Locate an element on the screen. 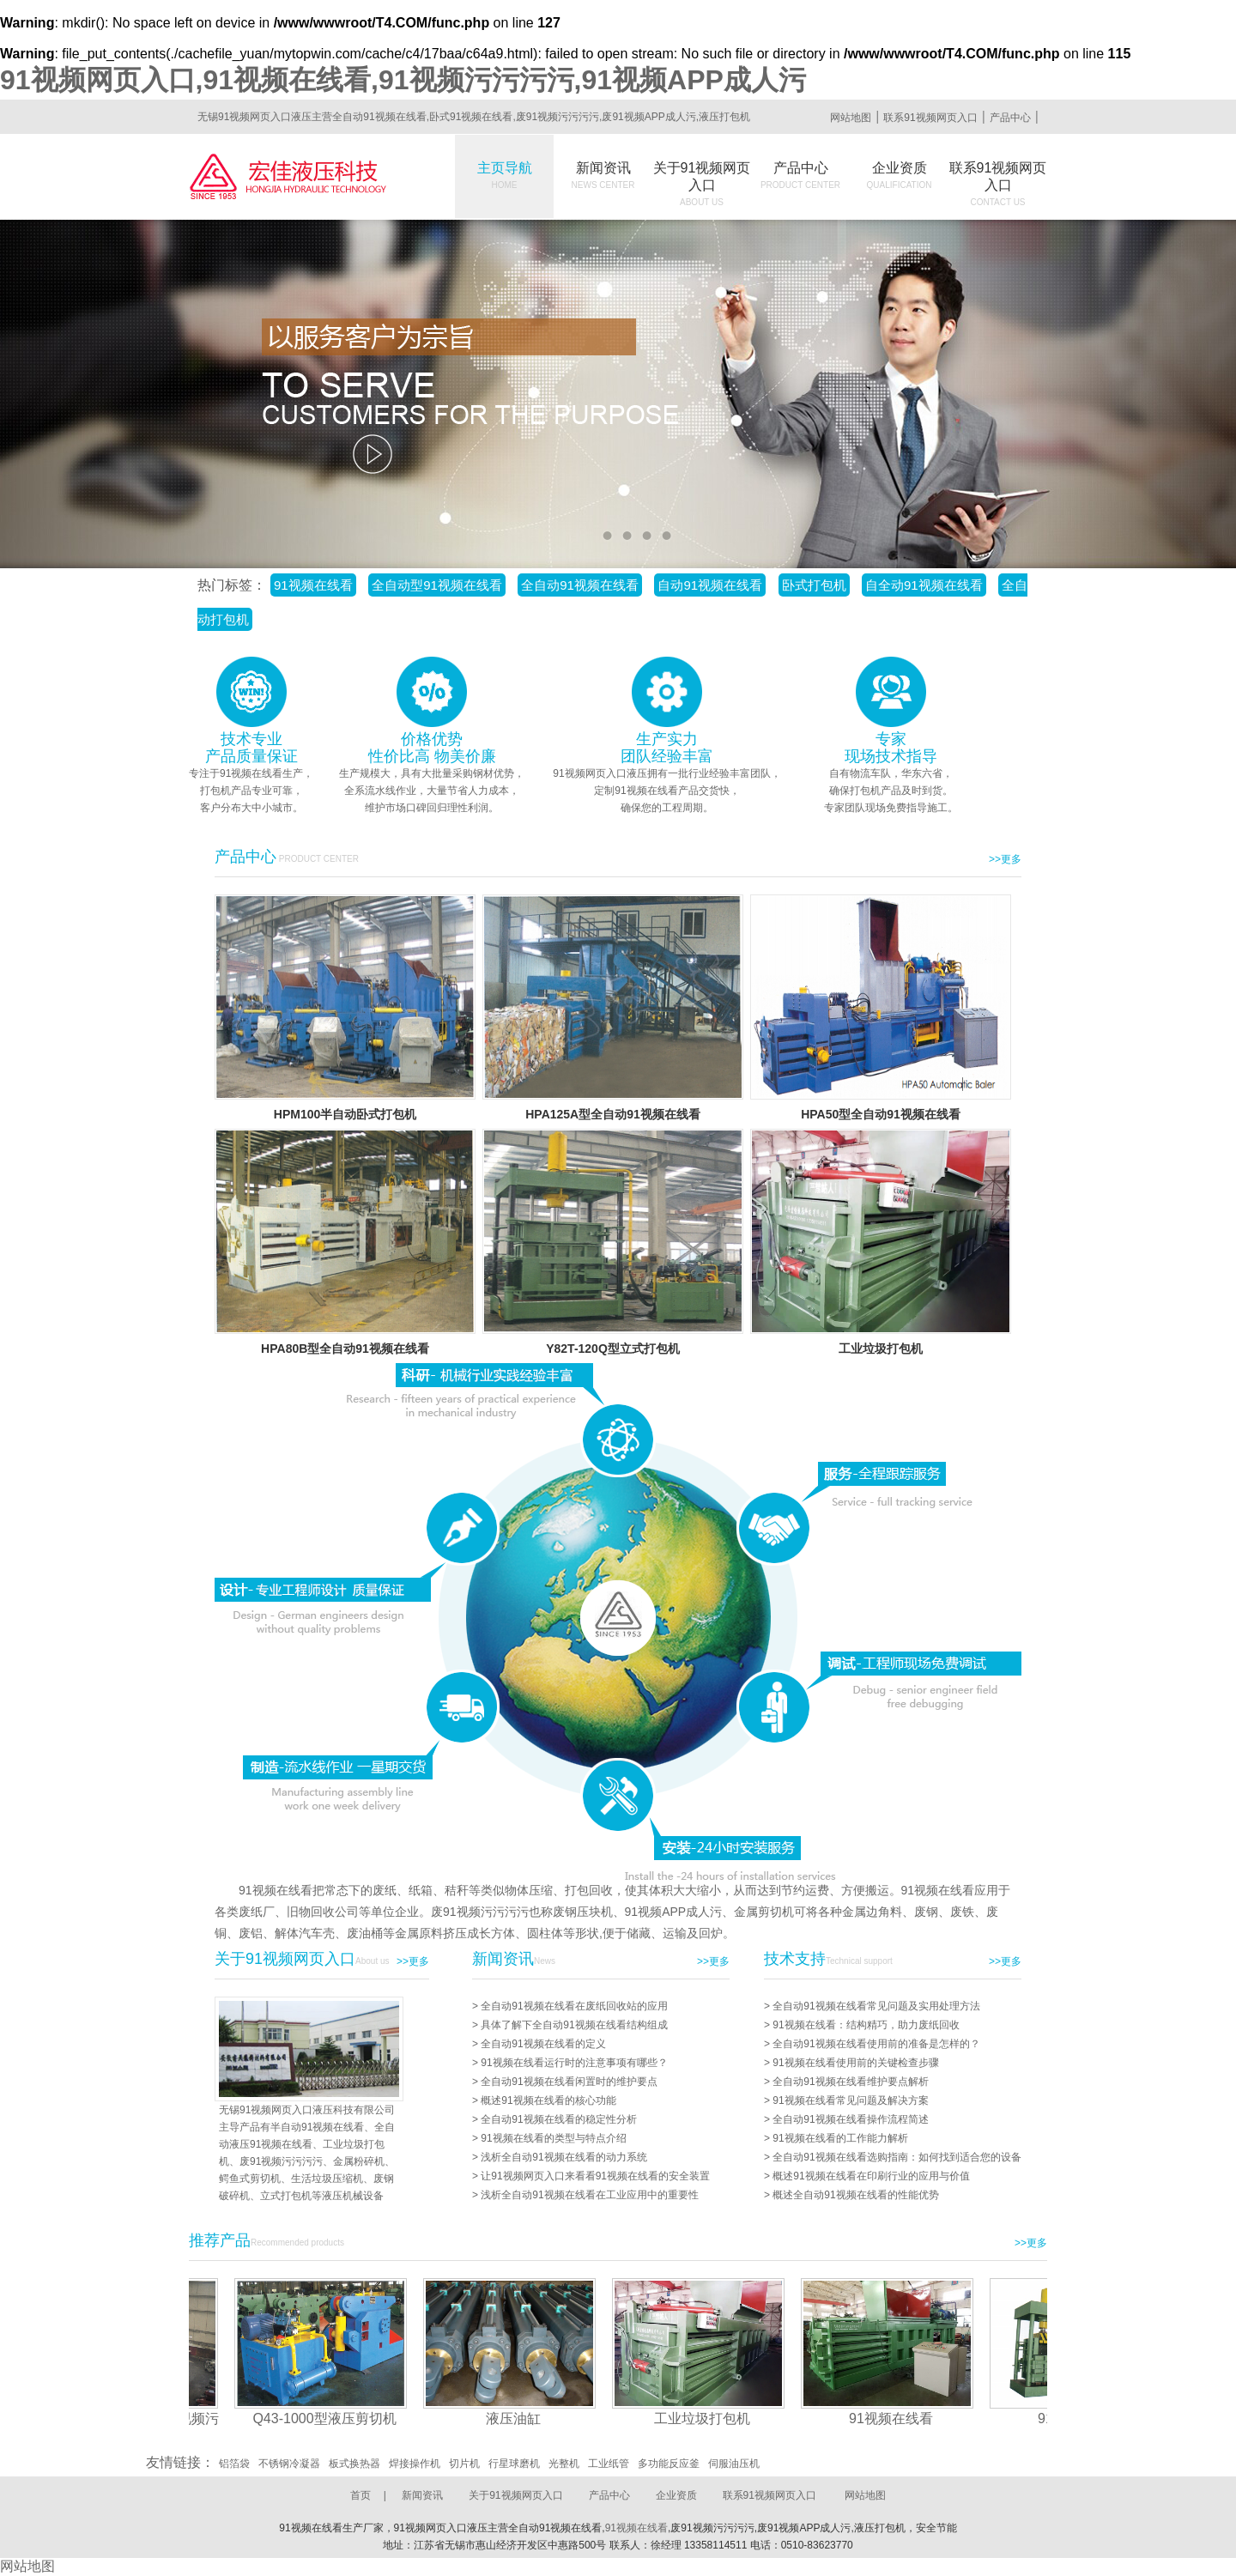 The image size is (1236, 2576). 让91视频网页入口来看看91视频在线看的安全装置 is located at coordinates (595, 2176).